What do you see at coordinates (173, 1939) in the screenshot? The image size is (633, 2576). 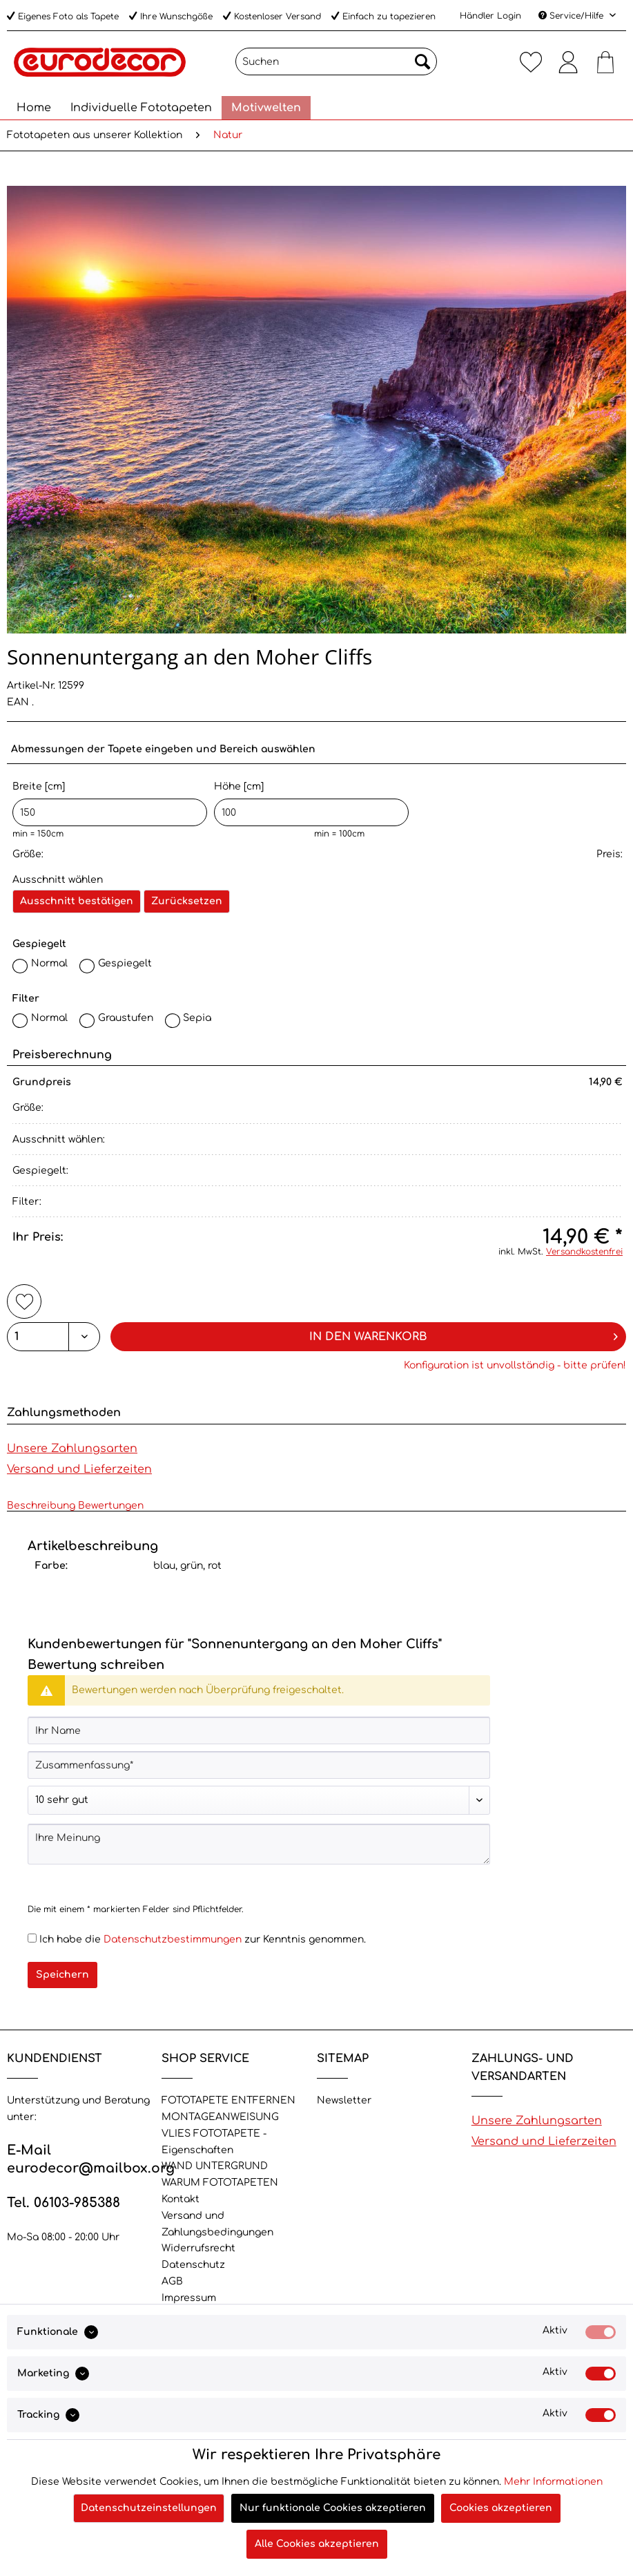 I see `Datenschutzbestimmungen` at bounding box center [173, 1939].